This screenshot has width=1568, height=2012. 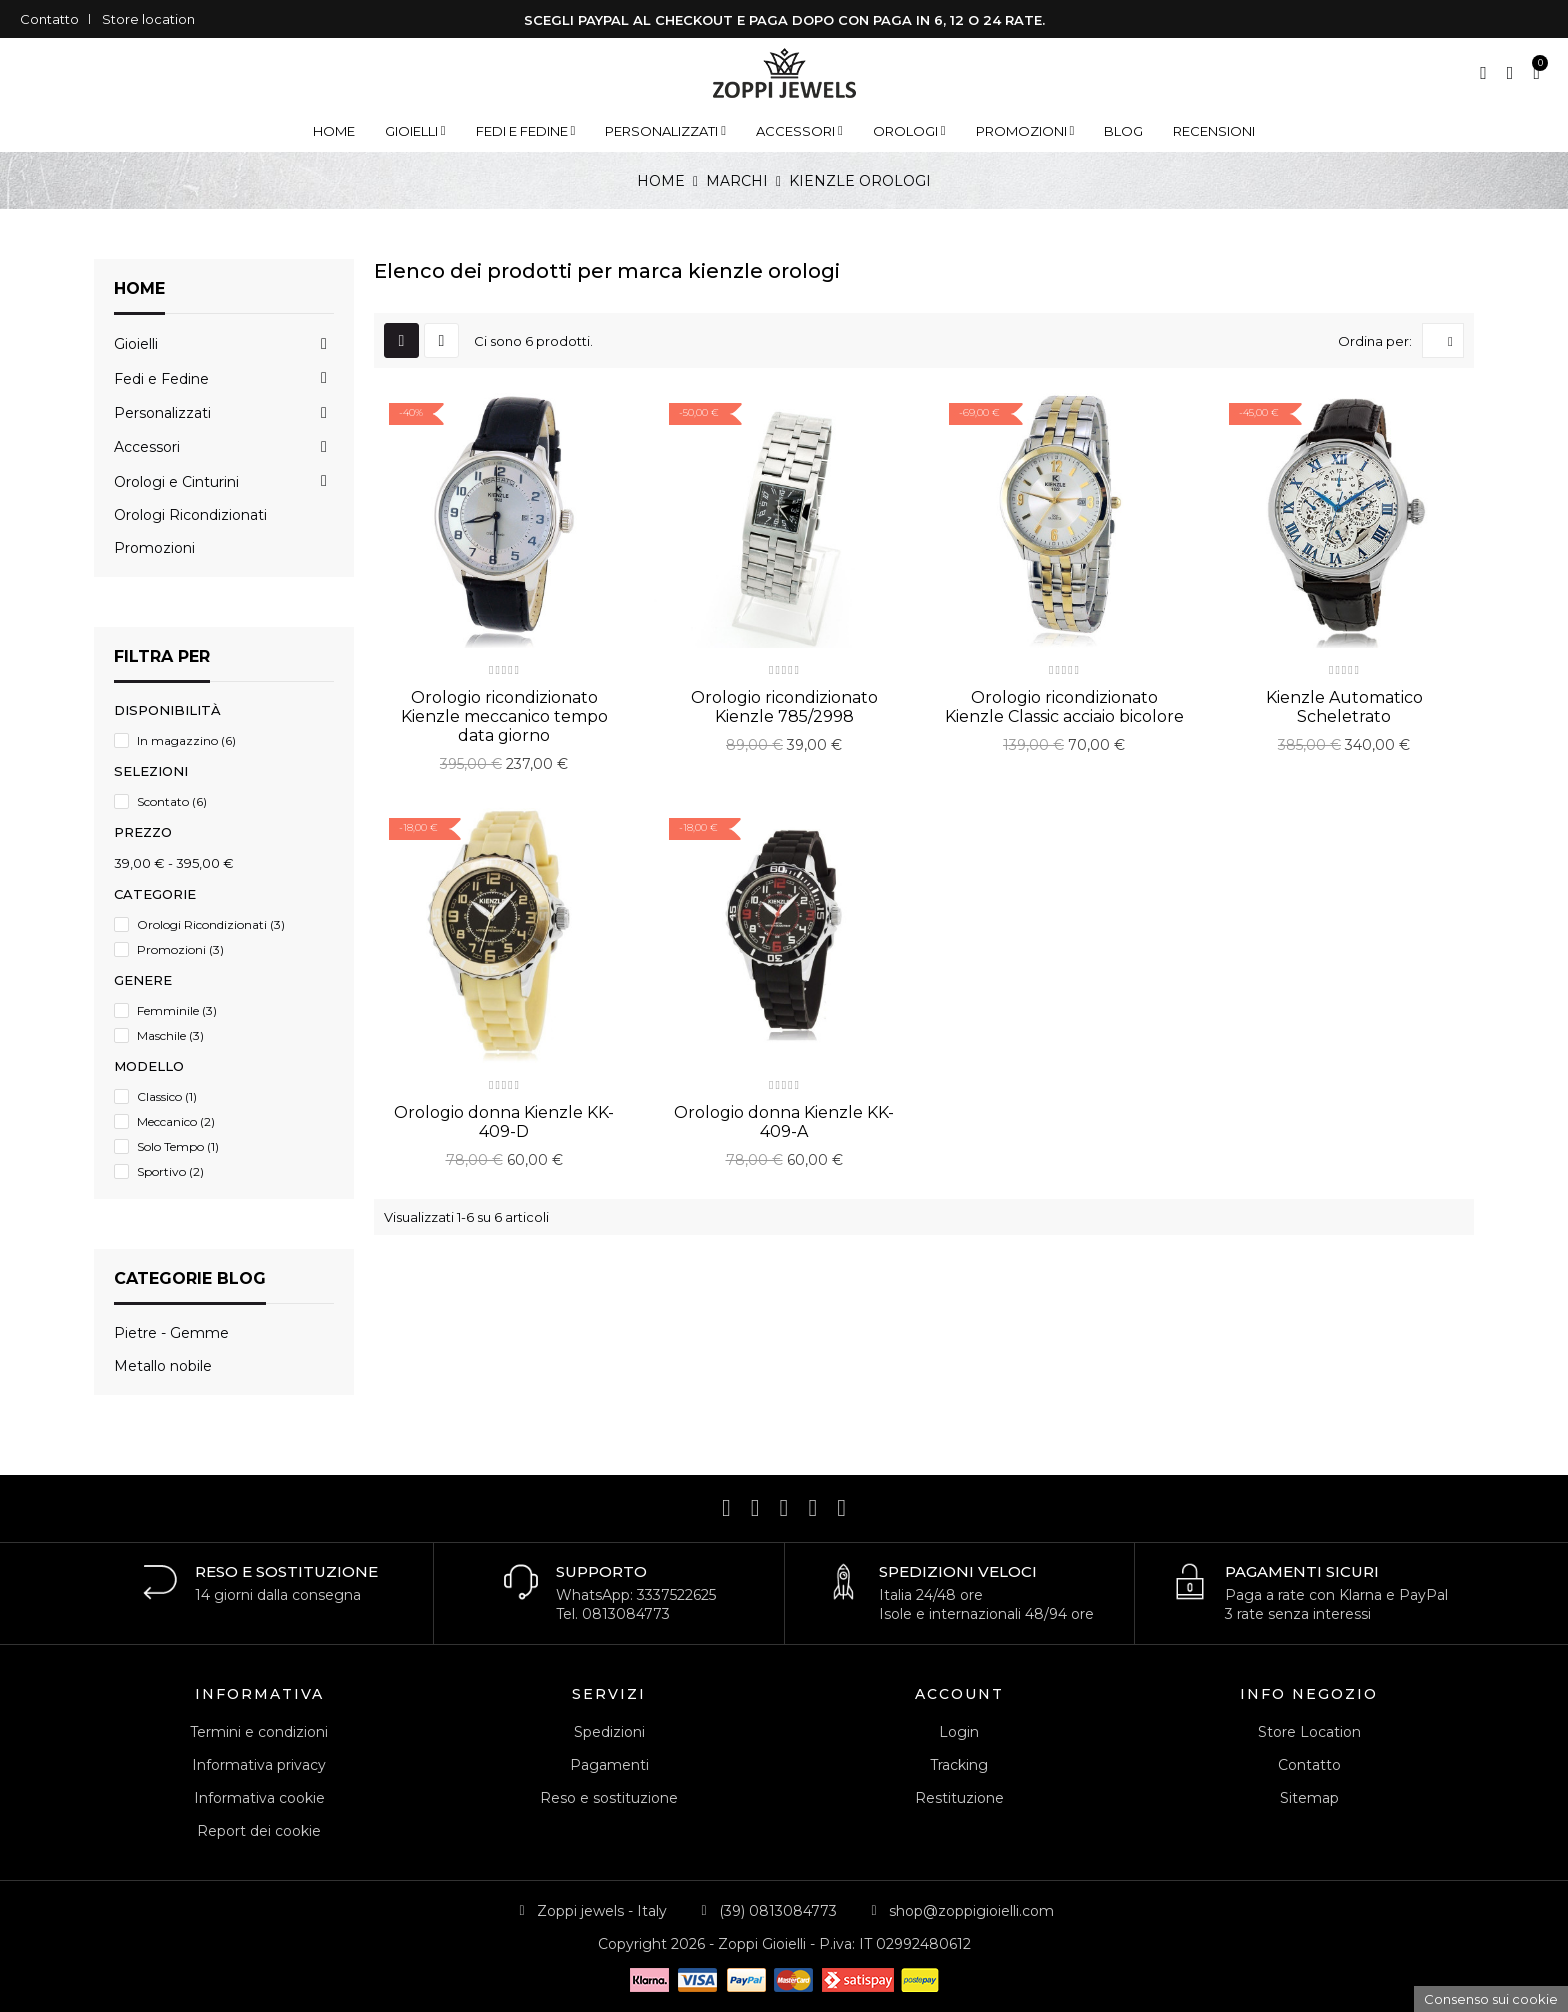 What do you see at coordinates (186, 740) in the screenshot?
I see `In magazzino` at bounding box center [186, 740].